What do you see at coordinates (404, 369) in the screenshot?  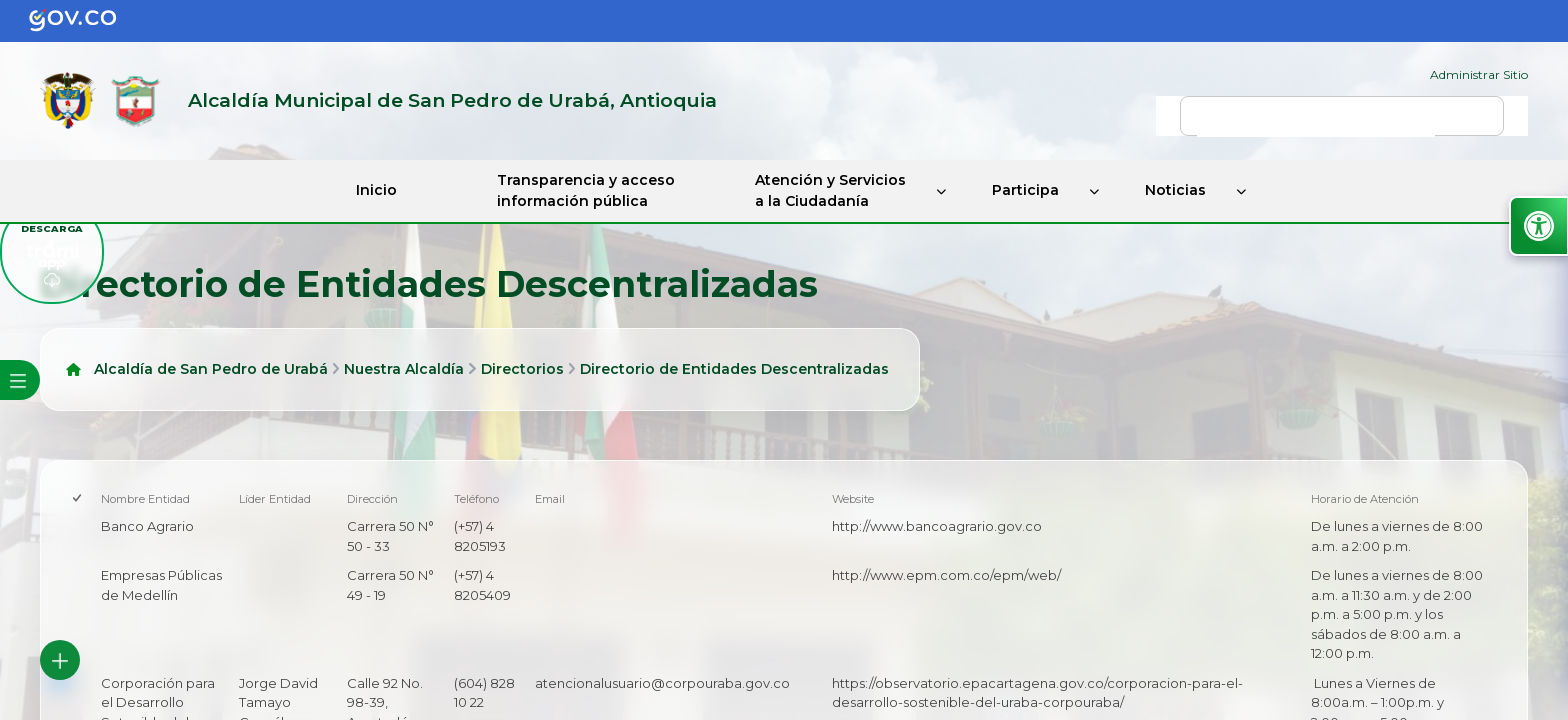 I see `Nuestra Alcaldía` at bounding box center [404, 369].